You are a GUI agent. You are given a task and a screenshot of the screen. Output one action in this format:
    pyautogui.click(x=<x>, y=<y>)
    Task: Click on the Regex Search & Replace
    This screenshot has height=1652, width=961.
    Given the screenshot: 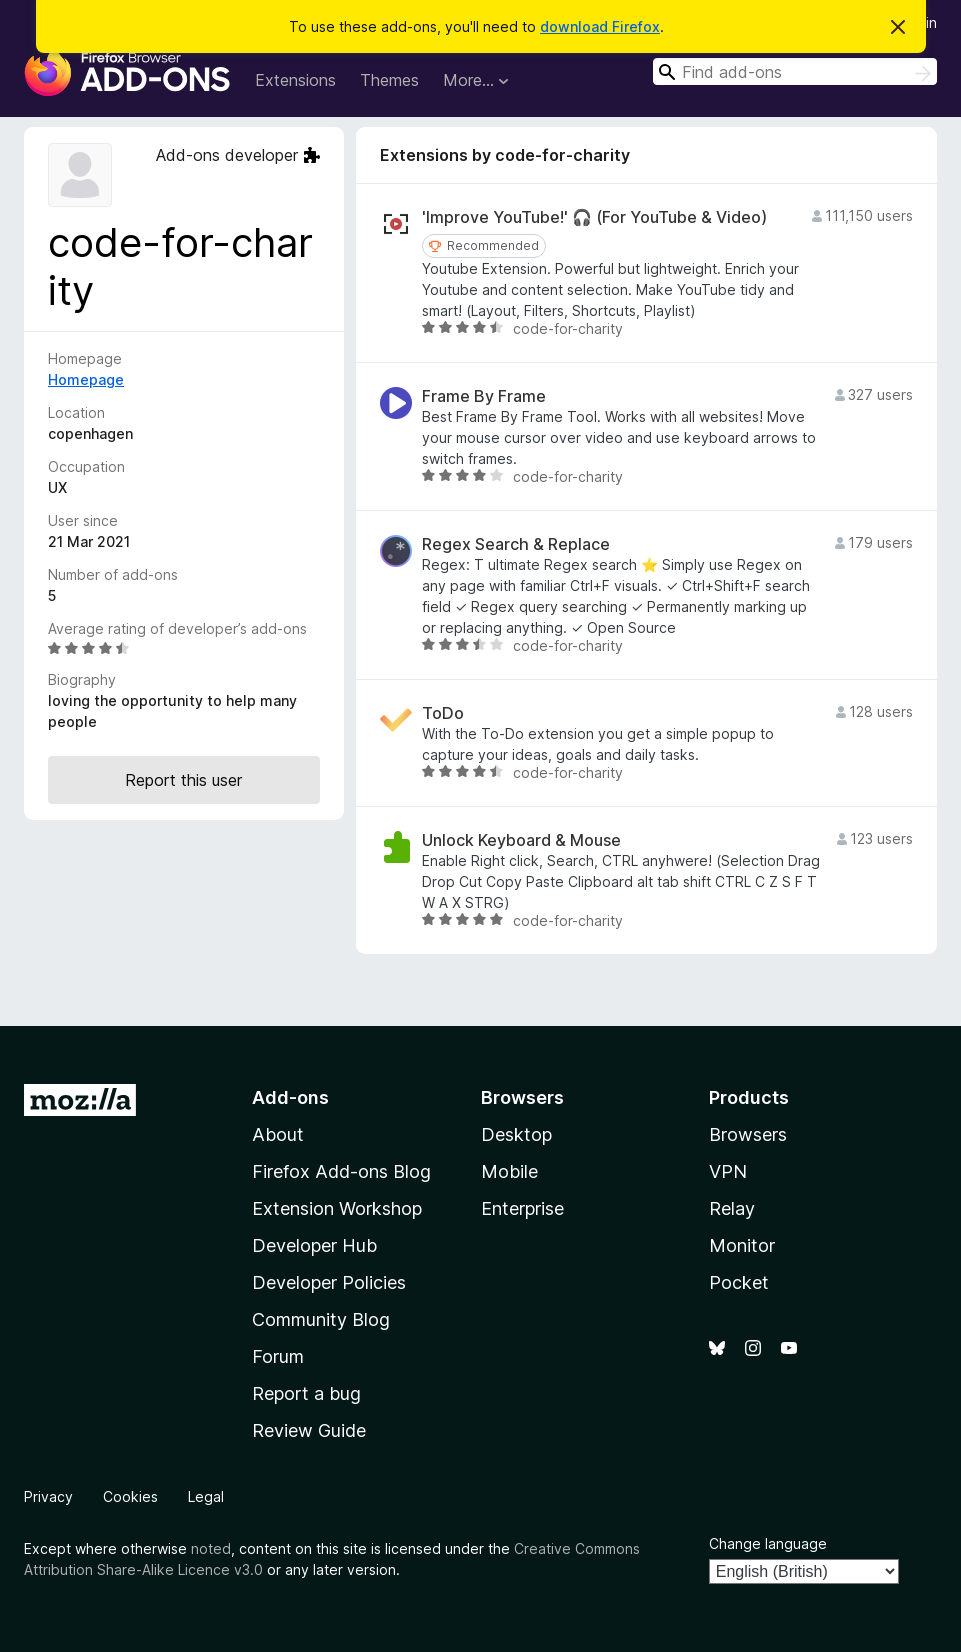 What is the action you would take?
    pyautogui.click(x=516, y=544)
    